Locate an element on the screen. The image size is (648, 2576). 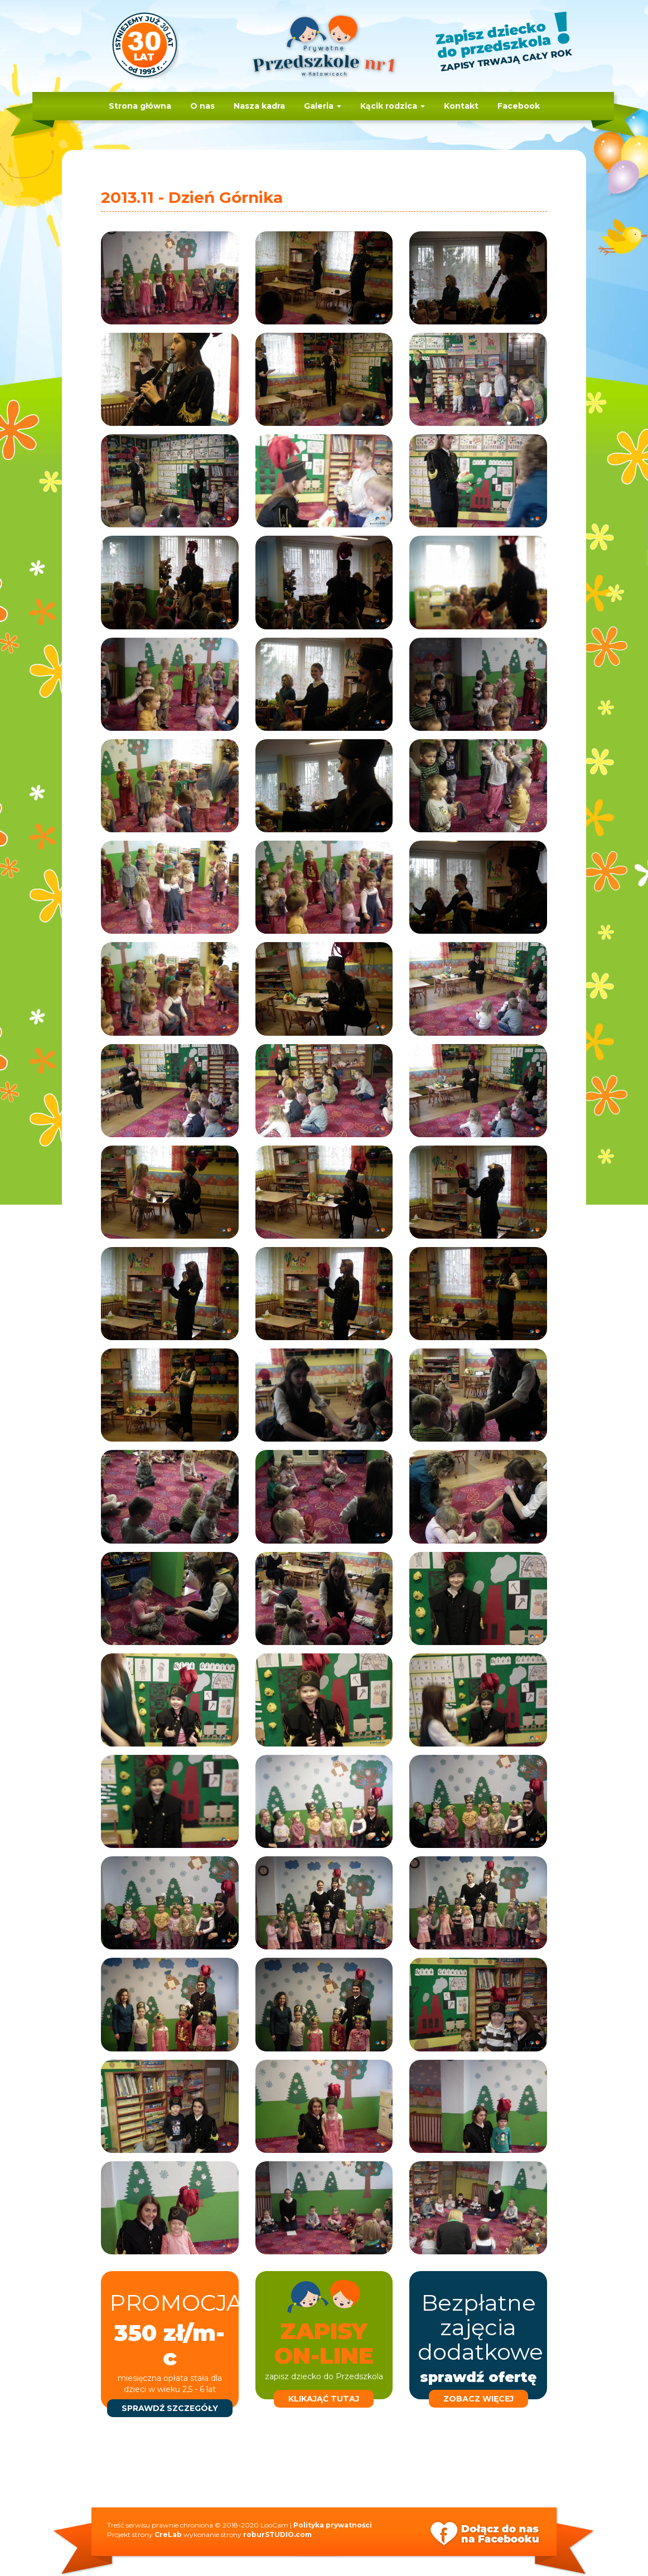
klikająć tutaj is located at coordinates (323, 2399).